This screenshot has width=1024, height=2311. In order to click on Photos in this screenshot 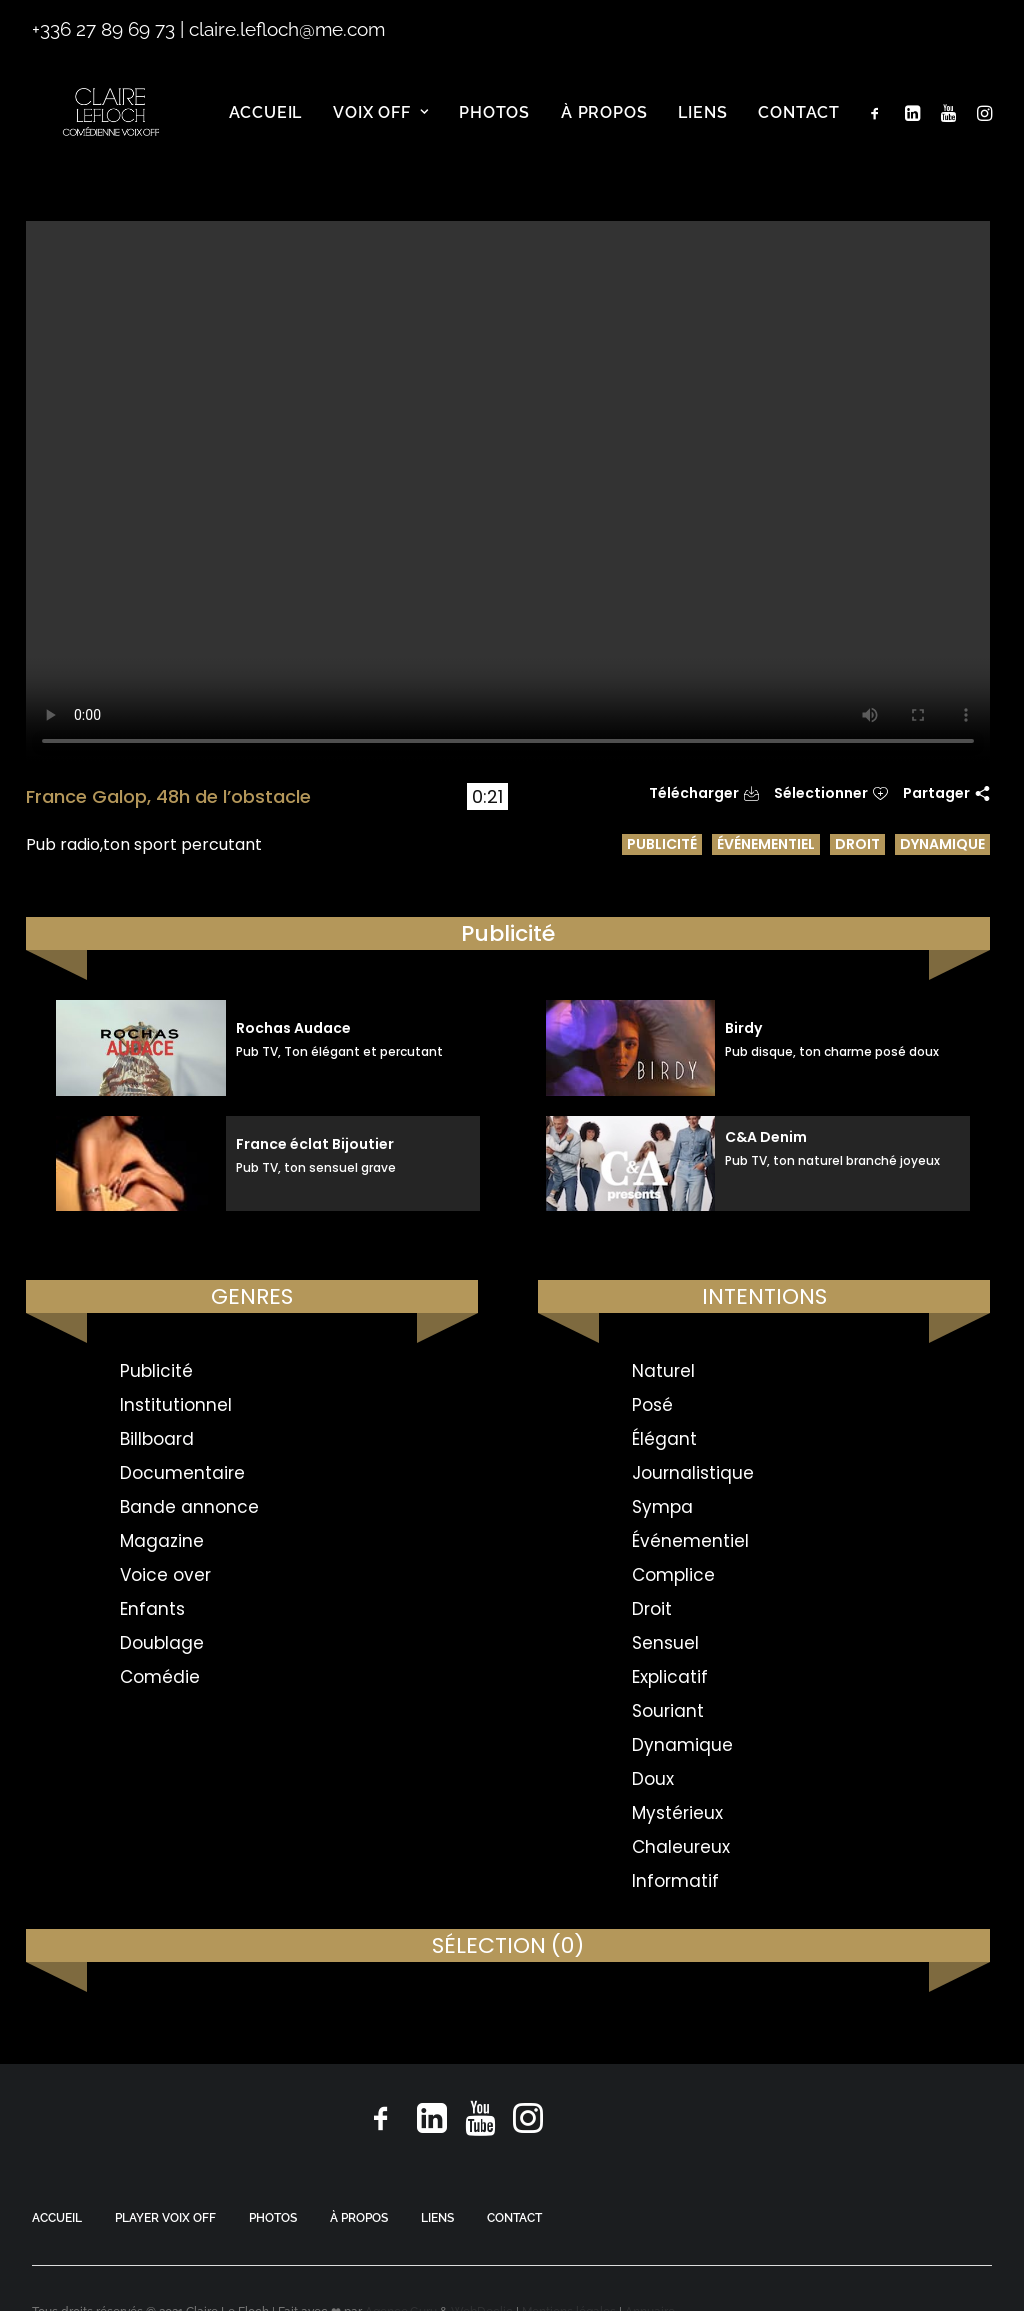, I will do `click(494, 129)`.